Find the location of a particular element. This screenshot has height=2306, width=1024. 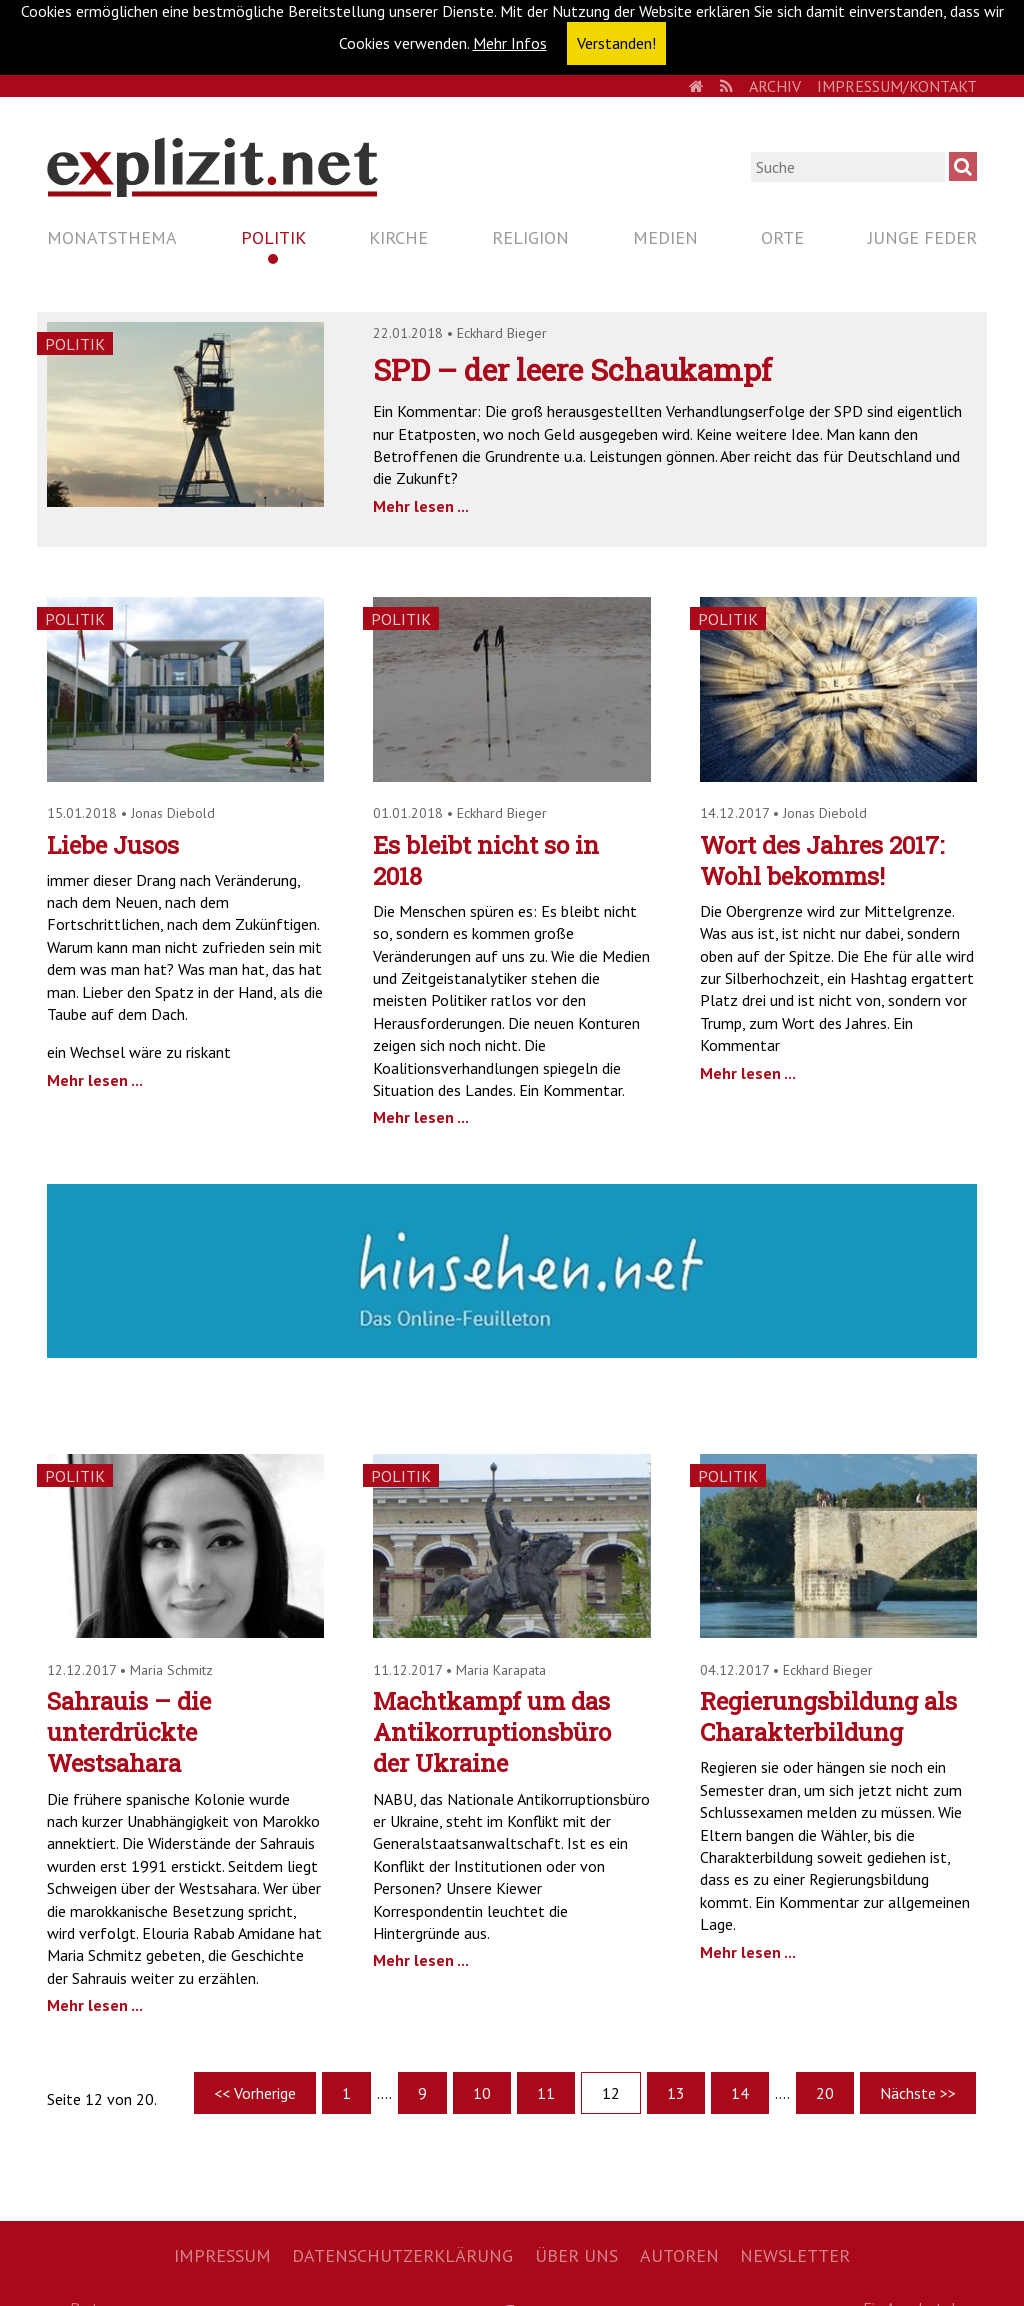

Medien [menuitem] is located at coordinates (665, 237).